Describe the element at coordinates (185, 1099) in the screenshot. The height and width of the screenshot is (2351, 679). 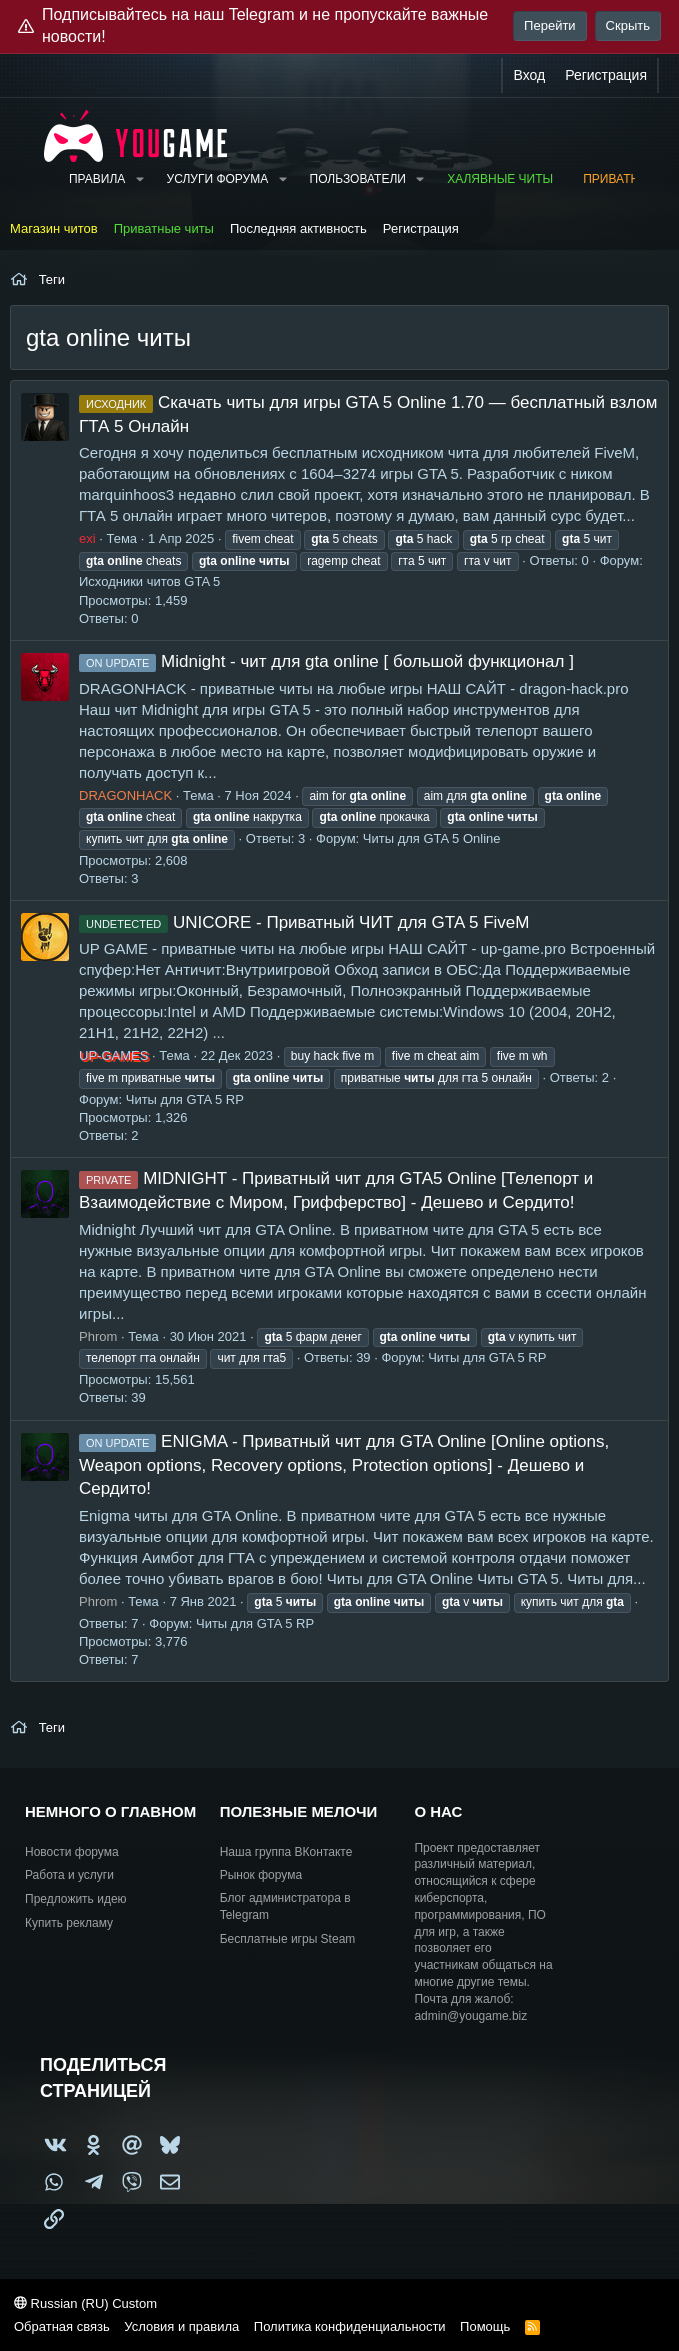
I see `Читы для GTA 5 RP` at that location.